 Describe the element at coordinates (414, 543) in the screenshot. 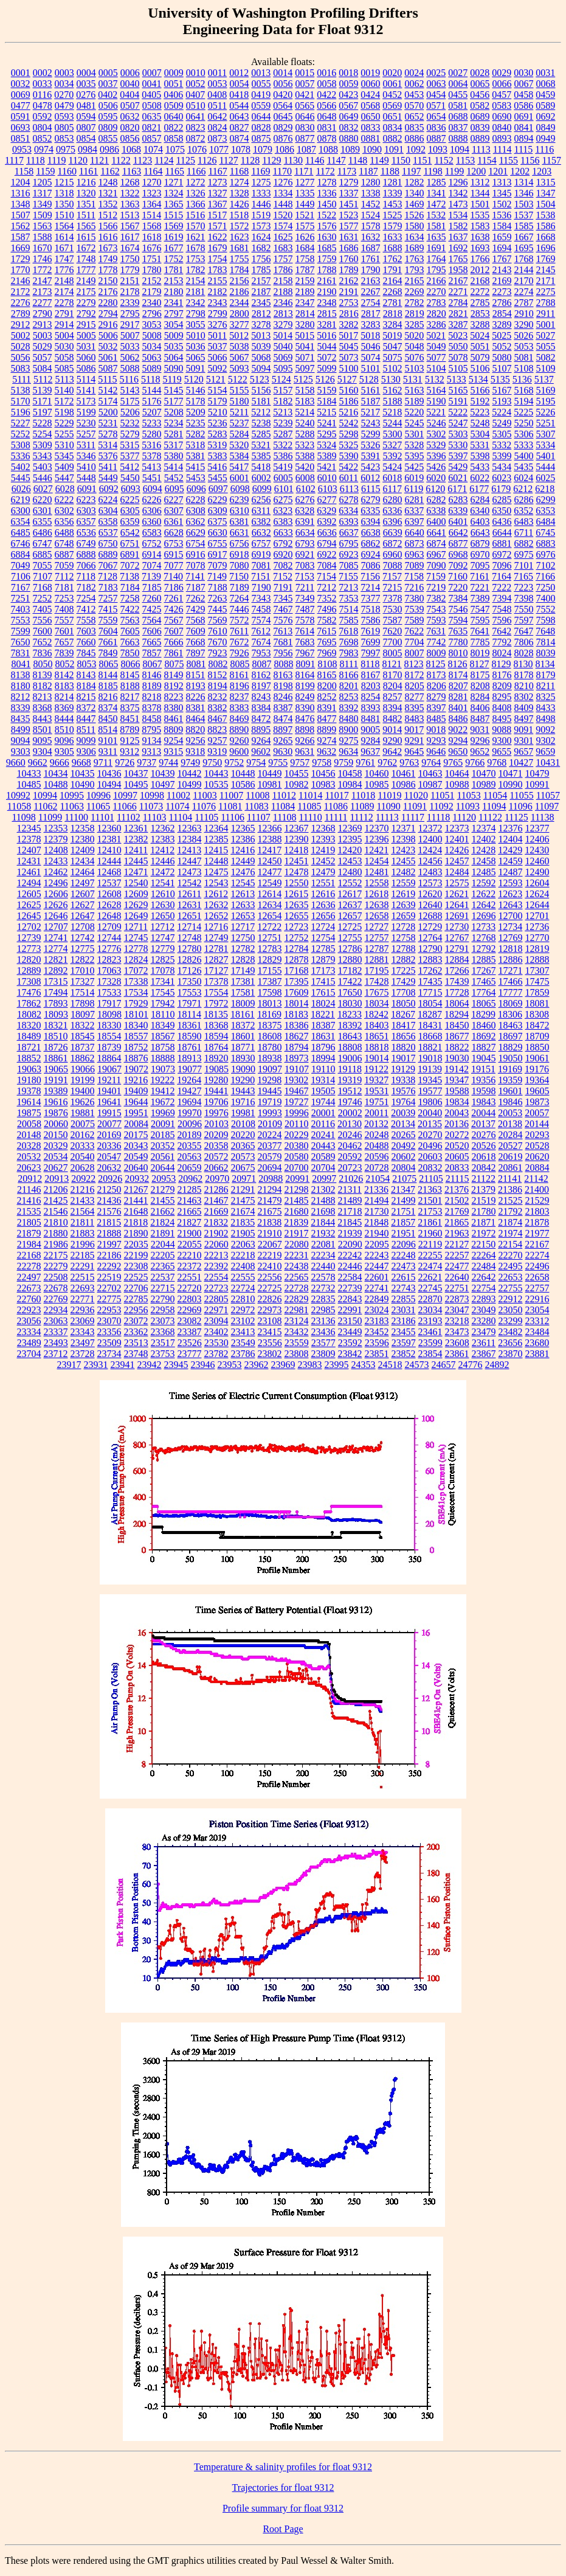

I see `6873` at that location.